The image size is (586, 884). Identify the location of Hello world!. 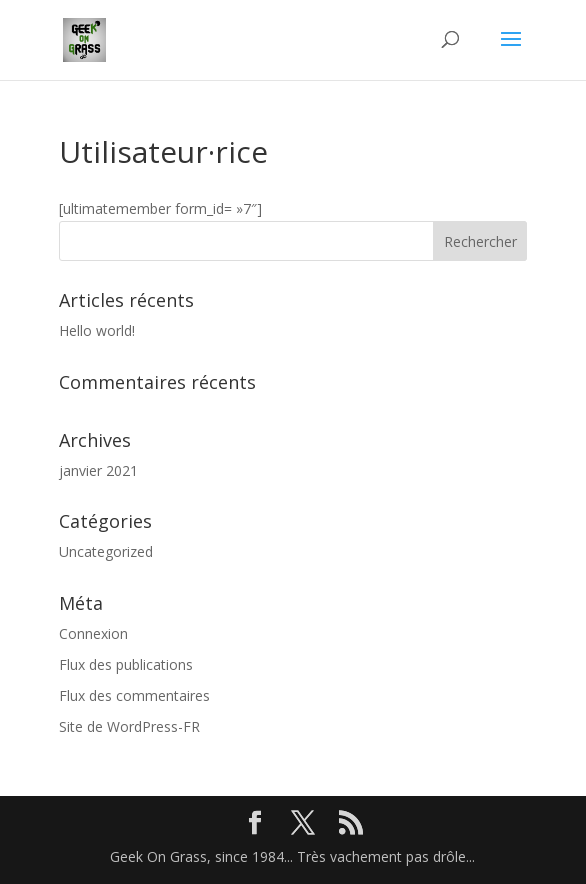
(97, 330).